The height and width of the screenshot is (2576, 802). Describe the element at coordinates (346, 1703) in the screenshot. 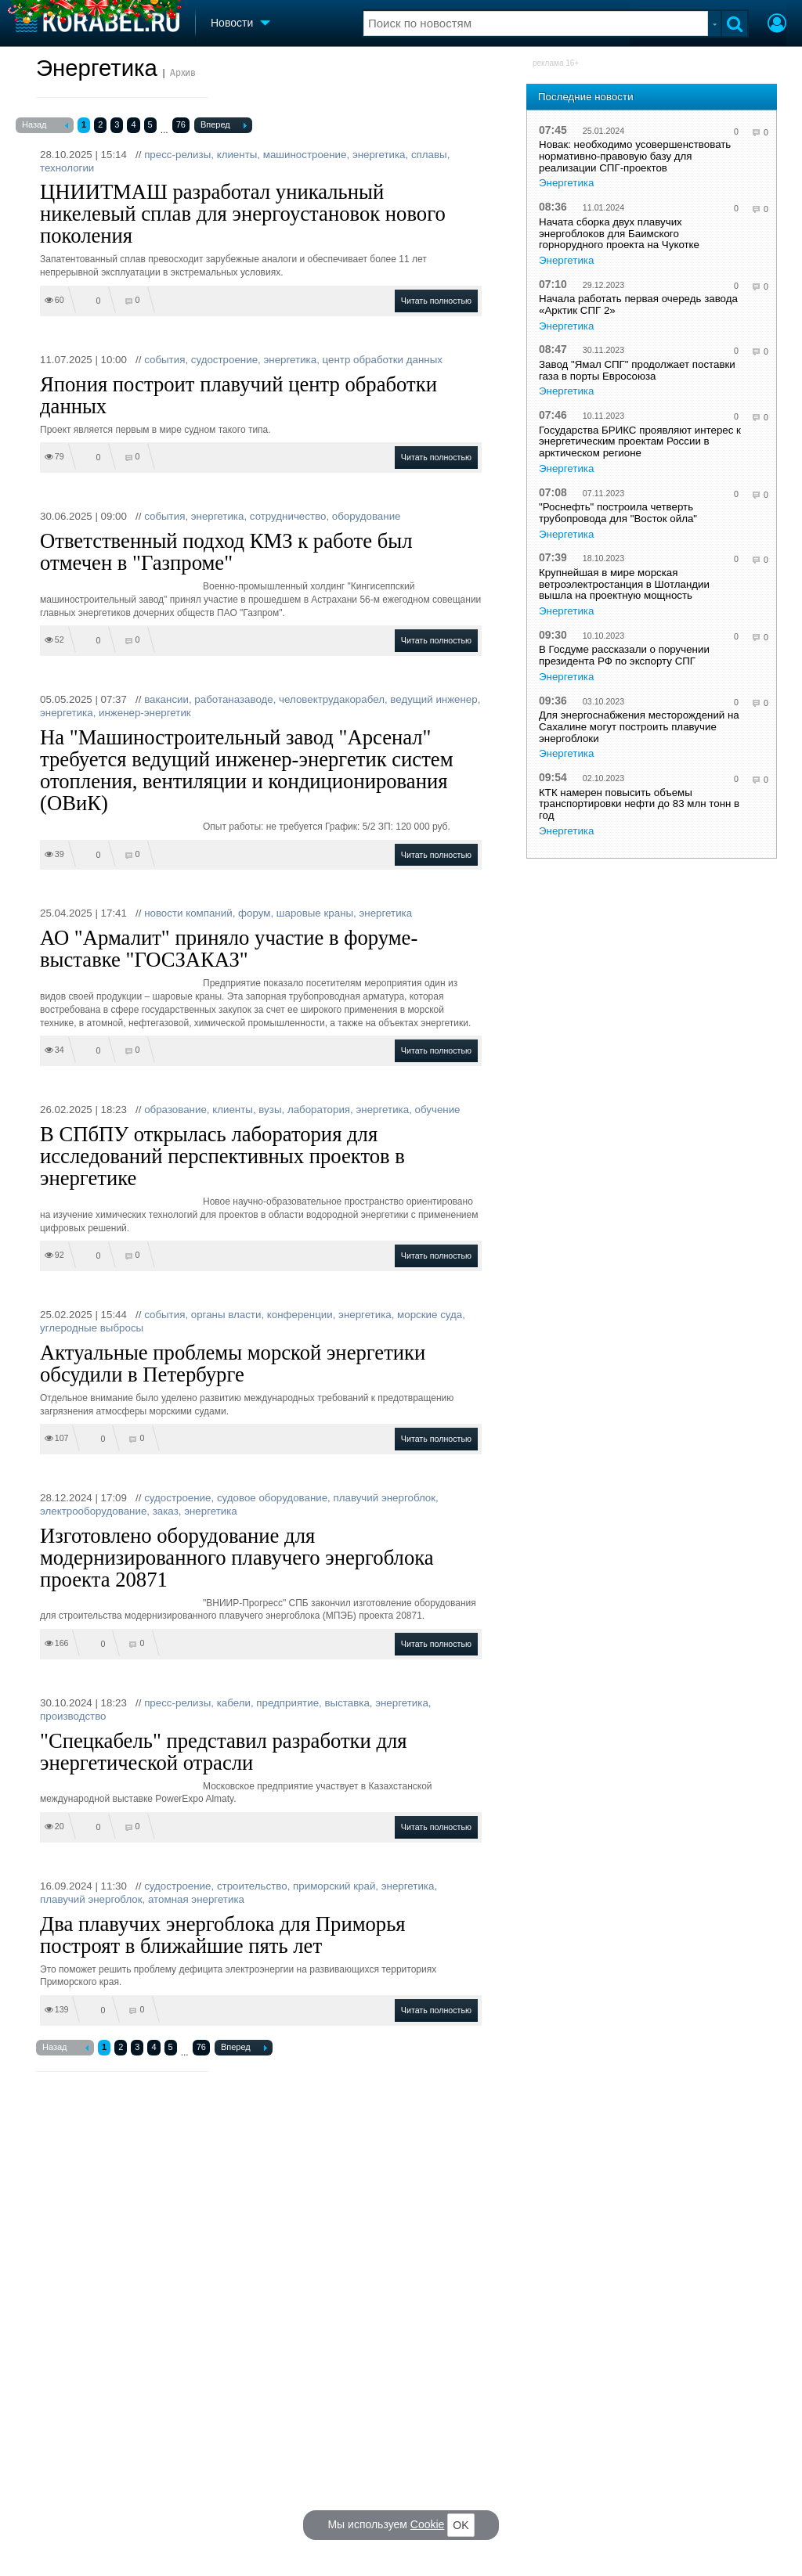

I see `выставка` at that location.